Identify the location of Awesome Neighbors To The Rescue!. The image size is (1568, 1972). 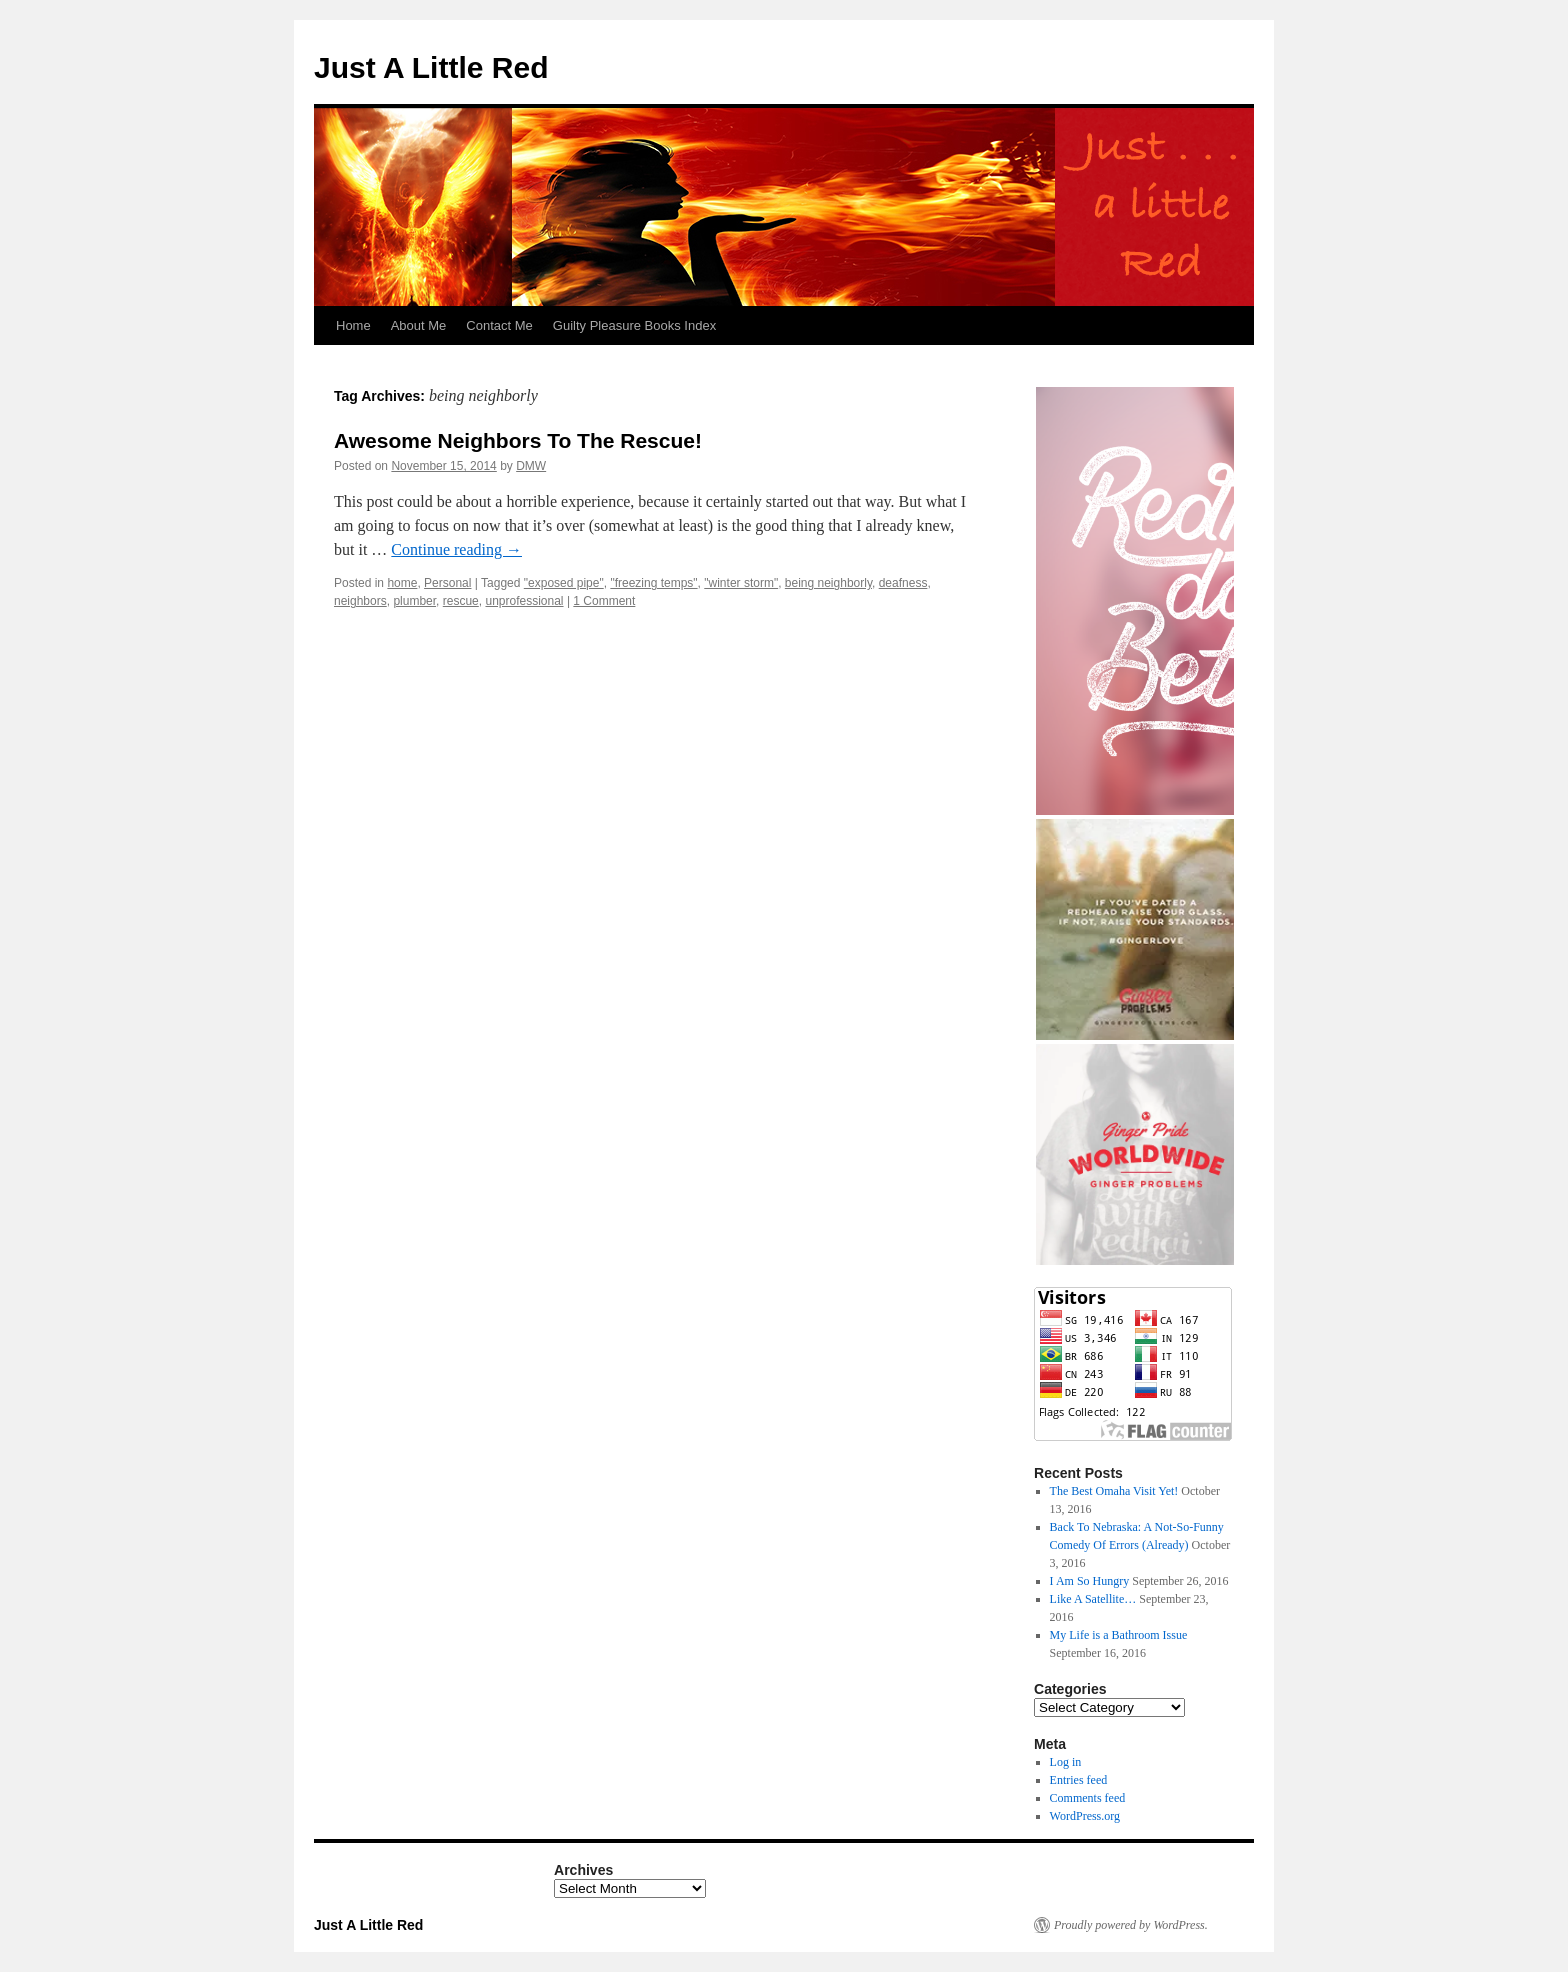
(518, 440).